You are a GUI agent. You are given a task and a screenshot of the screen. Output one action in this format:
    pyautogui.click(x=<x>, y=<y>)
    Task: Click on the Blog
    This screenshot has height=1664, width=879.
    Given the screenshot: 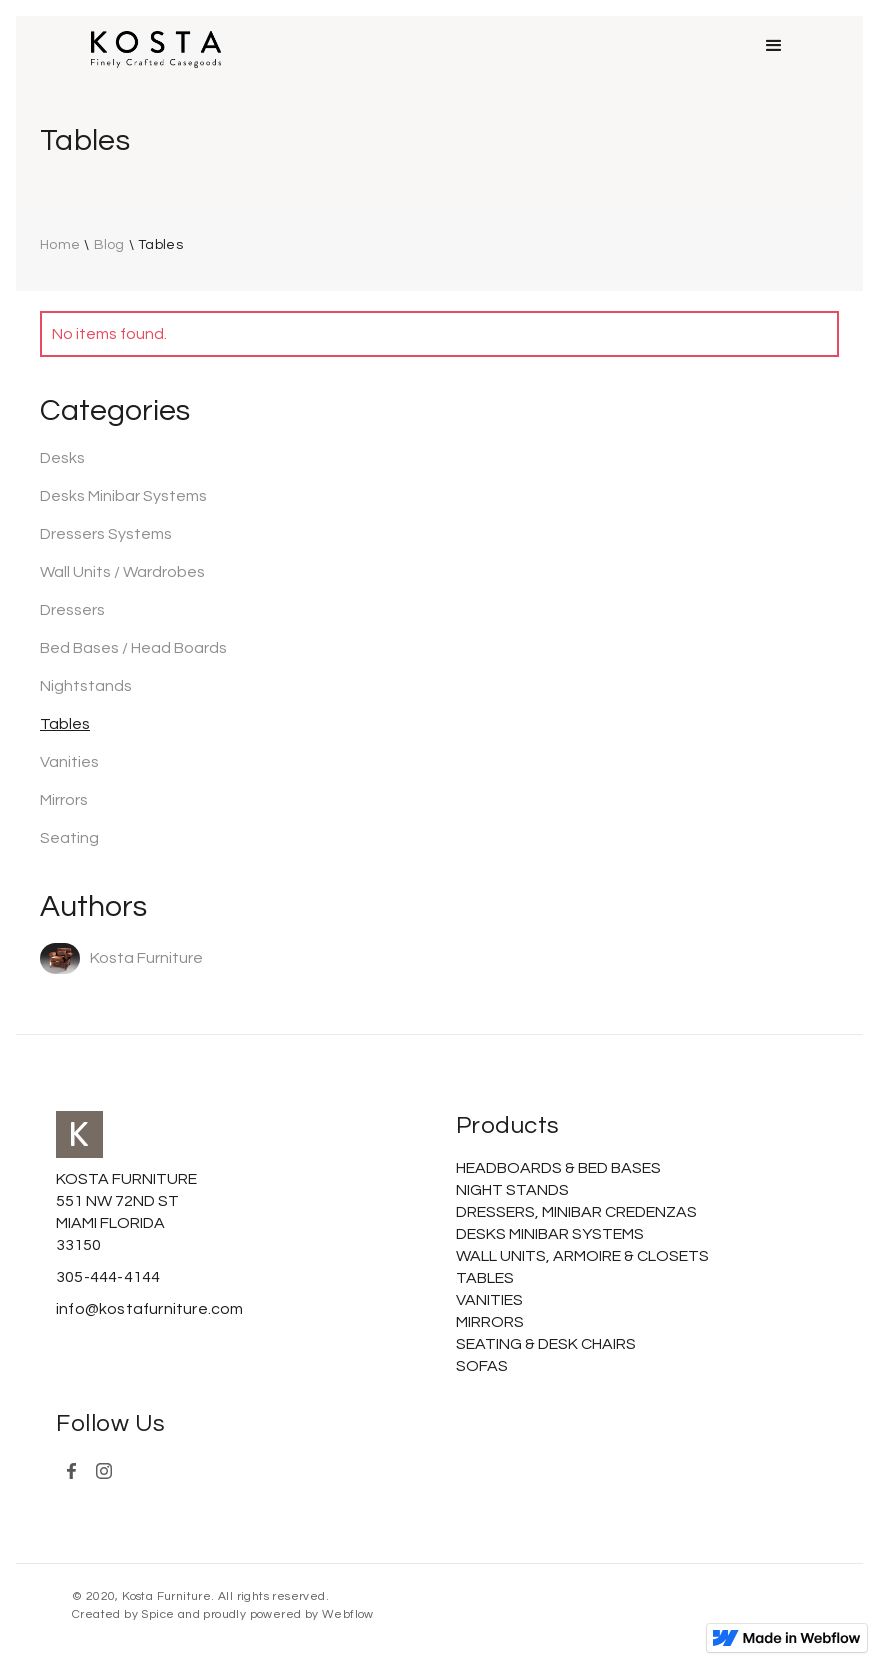 What is the action you would take?
    pyautogui.click(x=109, y=245)
    